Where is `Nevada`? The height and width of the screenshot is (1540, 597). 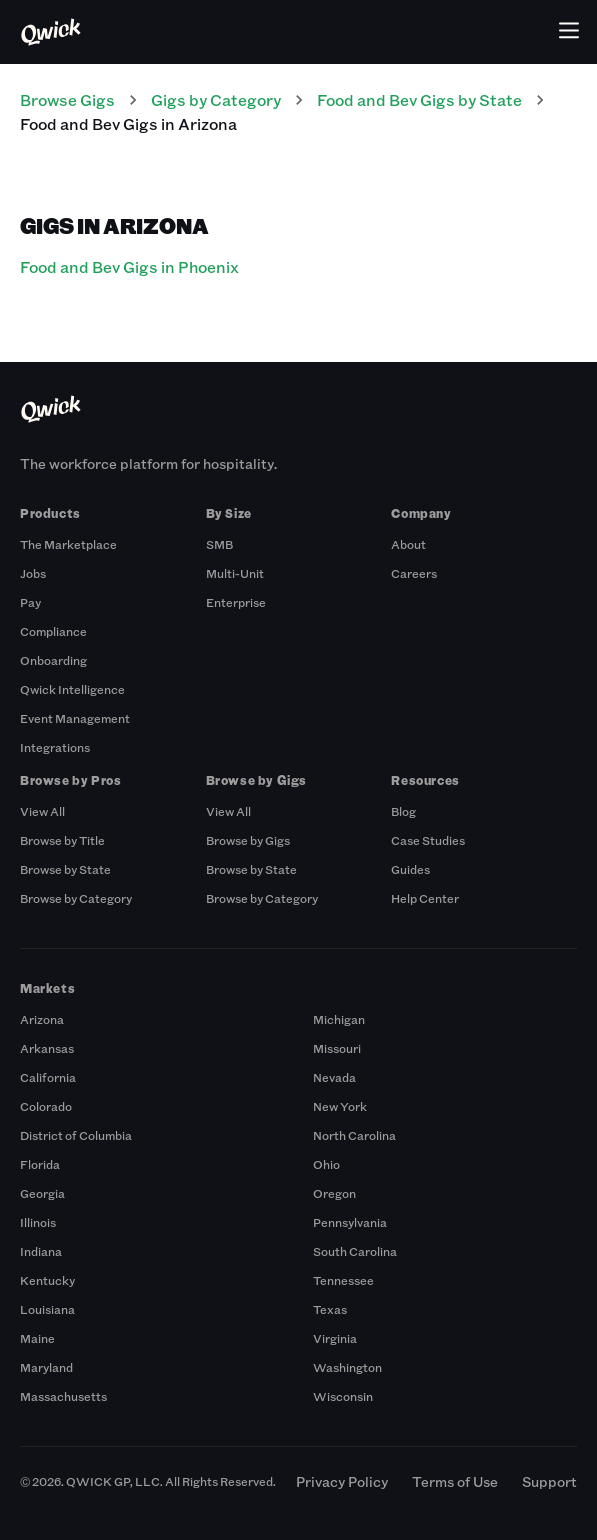
Nevada is located at coordinates (334, 1077).